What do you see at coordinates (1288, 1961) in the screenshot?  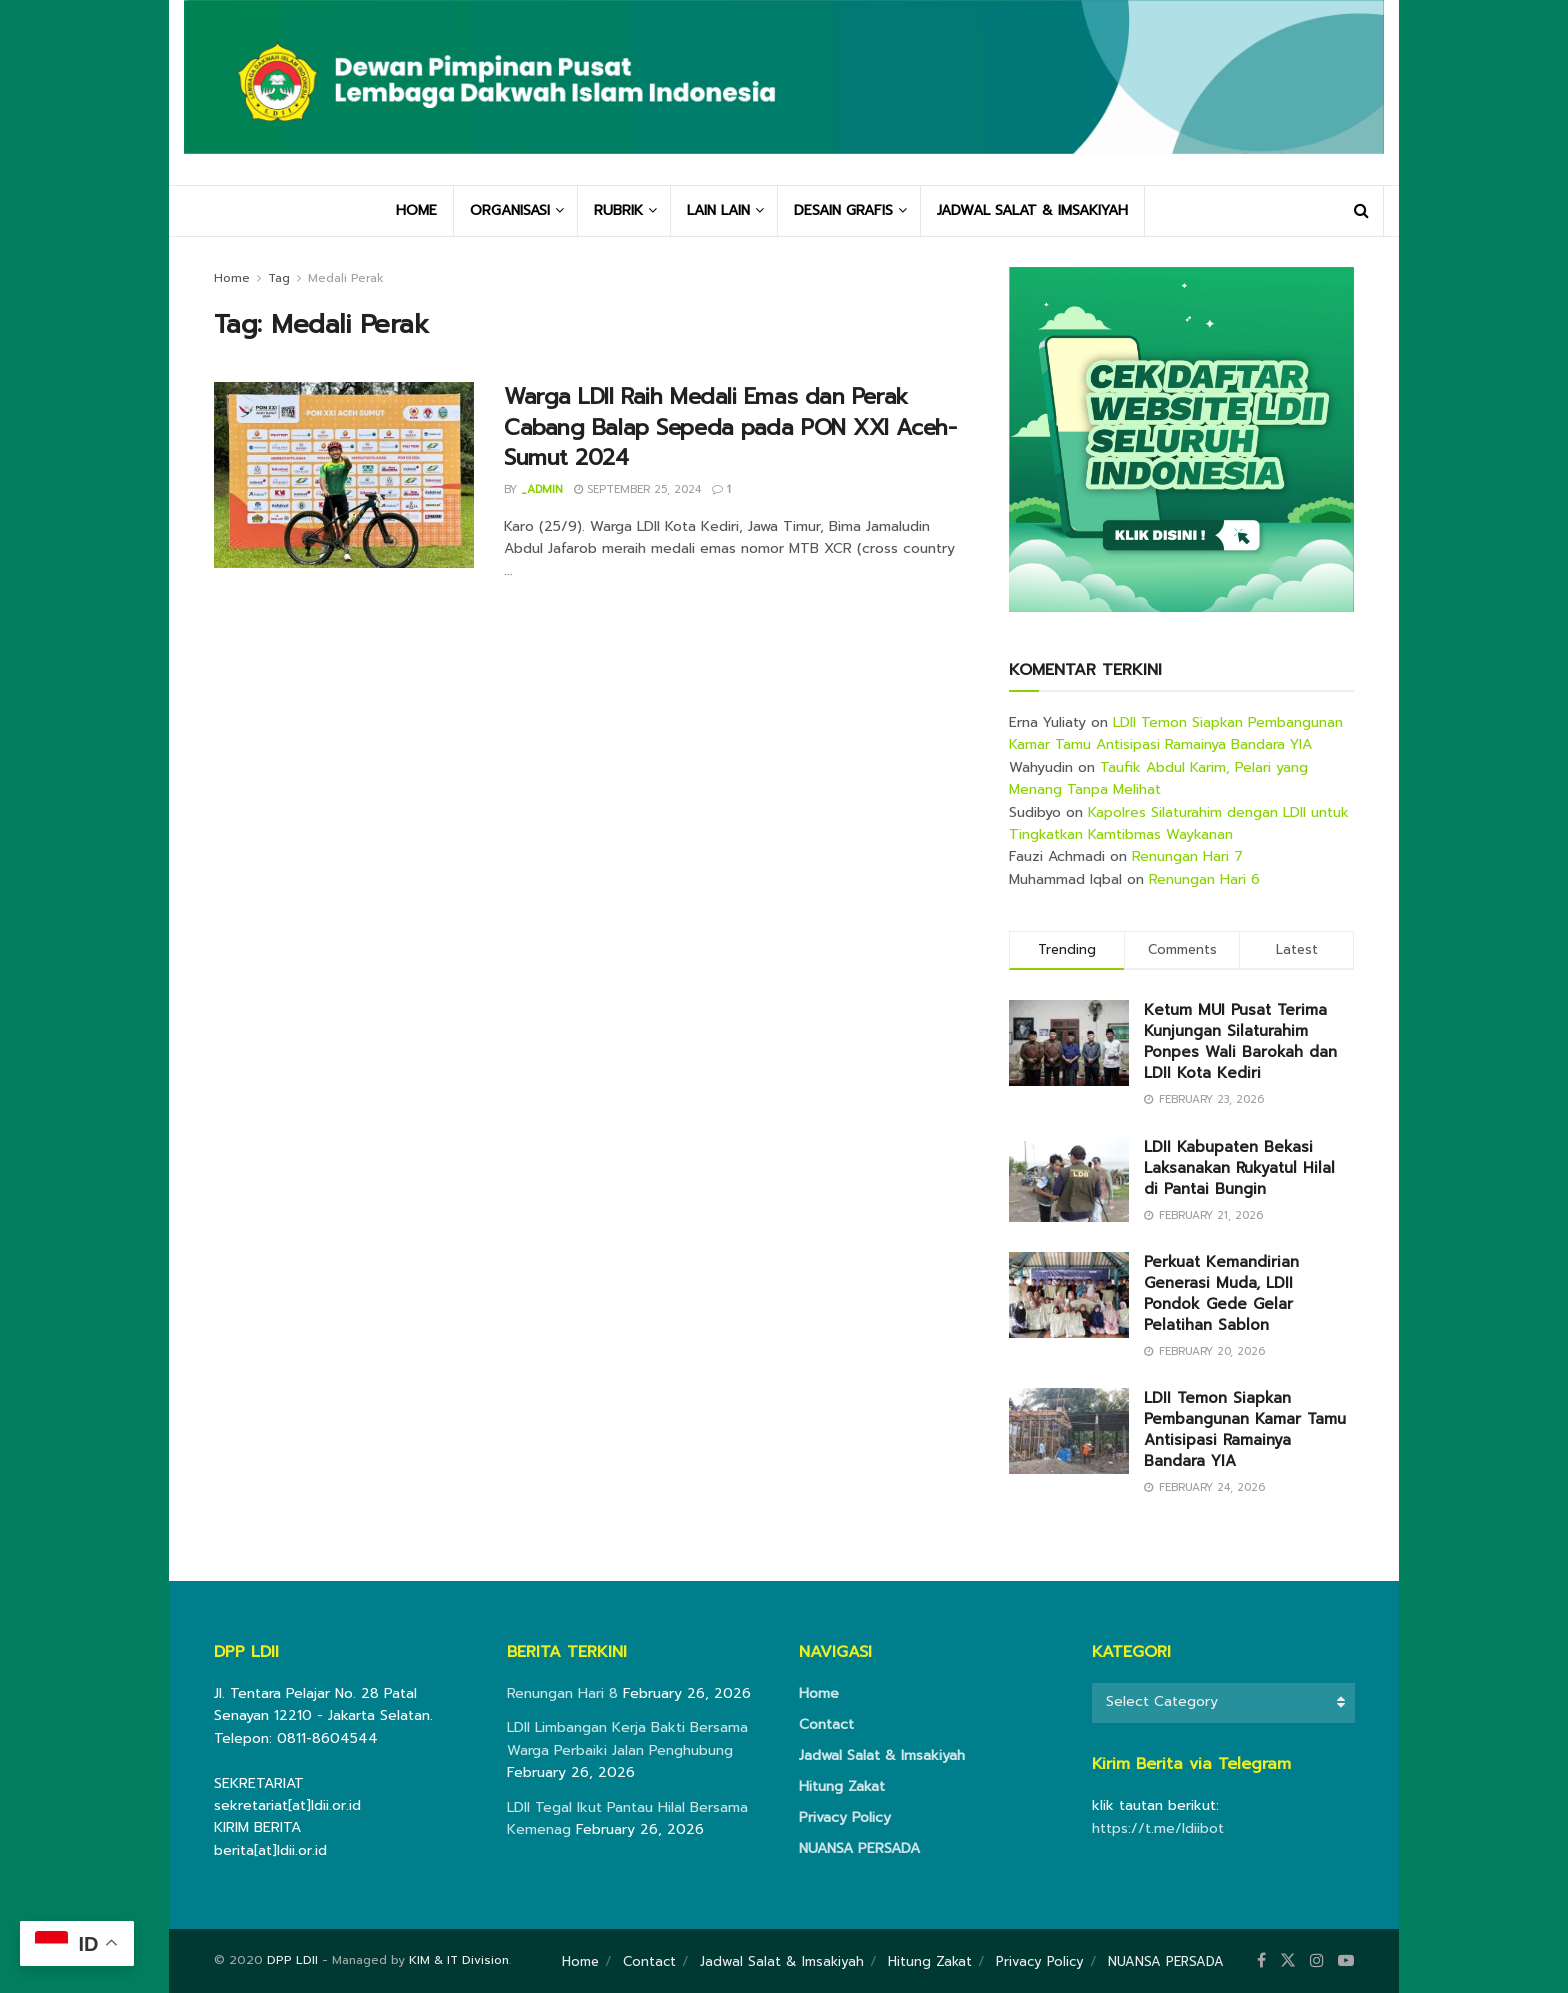 I see `[Find us on Twitter]` at bounding box center [1288, 1961].